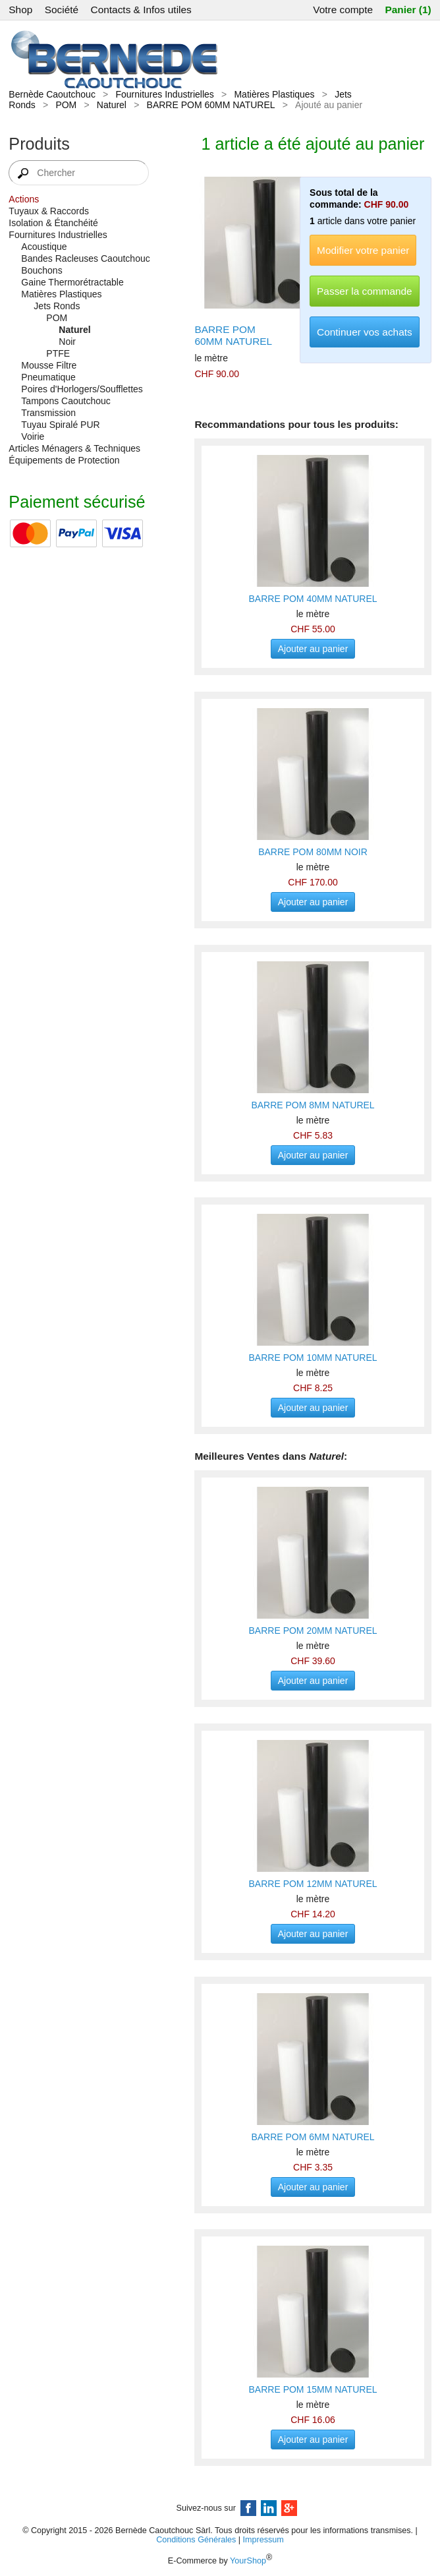  Describe the element at coordinates (61, 9) in the screenshot. I see `Société` at that location.